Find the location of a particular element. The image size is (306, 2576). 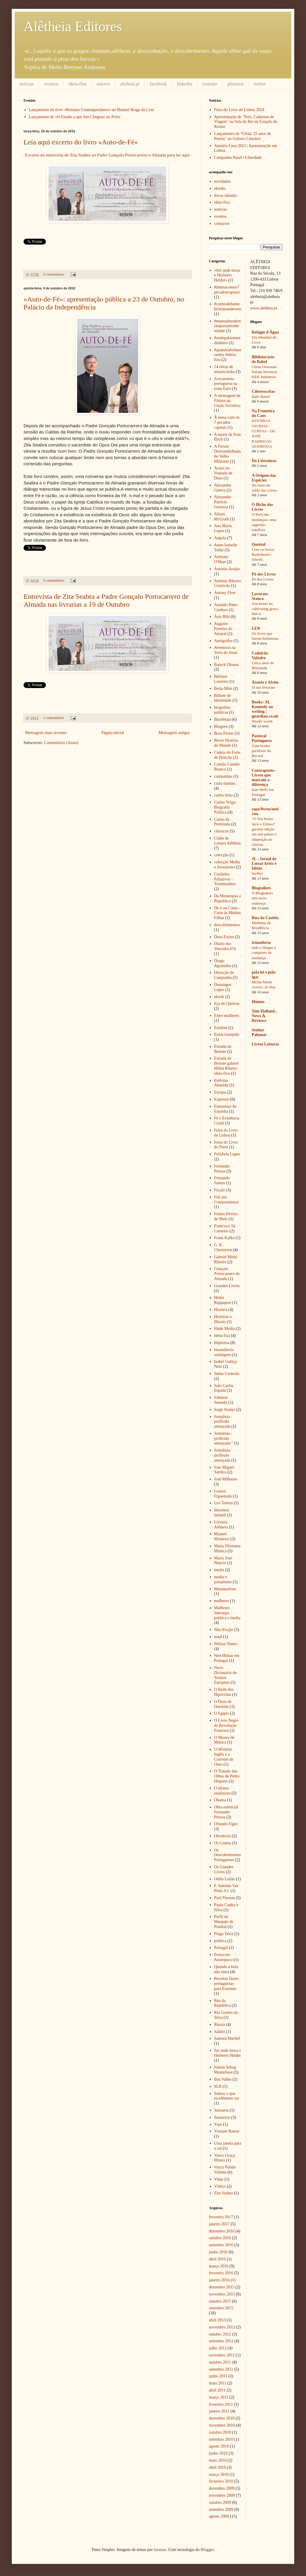

Feira do Livro de Lisboa 2024 is located at coordinates (239, 110).